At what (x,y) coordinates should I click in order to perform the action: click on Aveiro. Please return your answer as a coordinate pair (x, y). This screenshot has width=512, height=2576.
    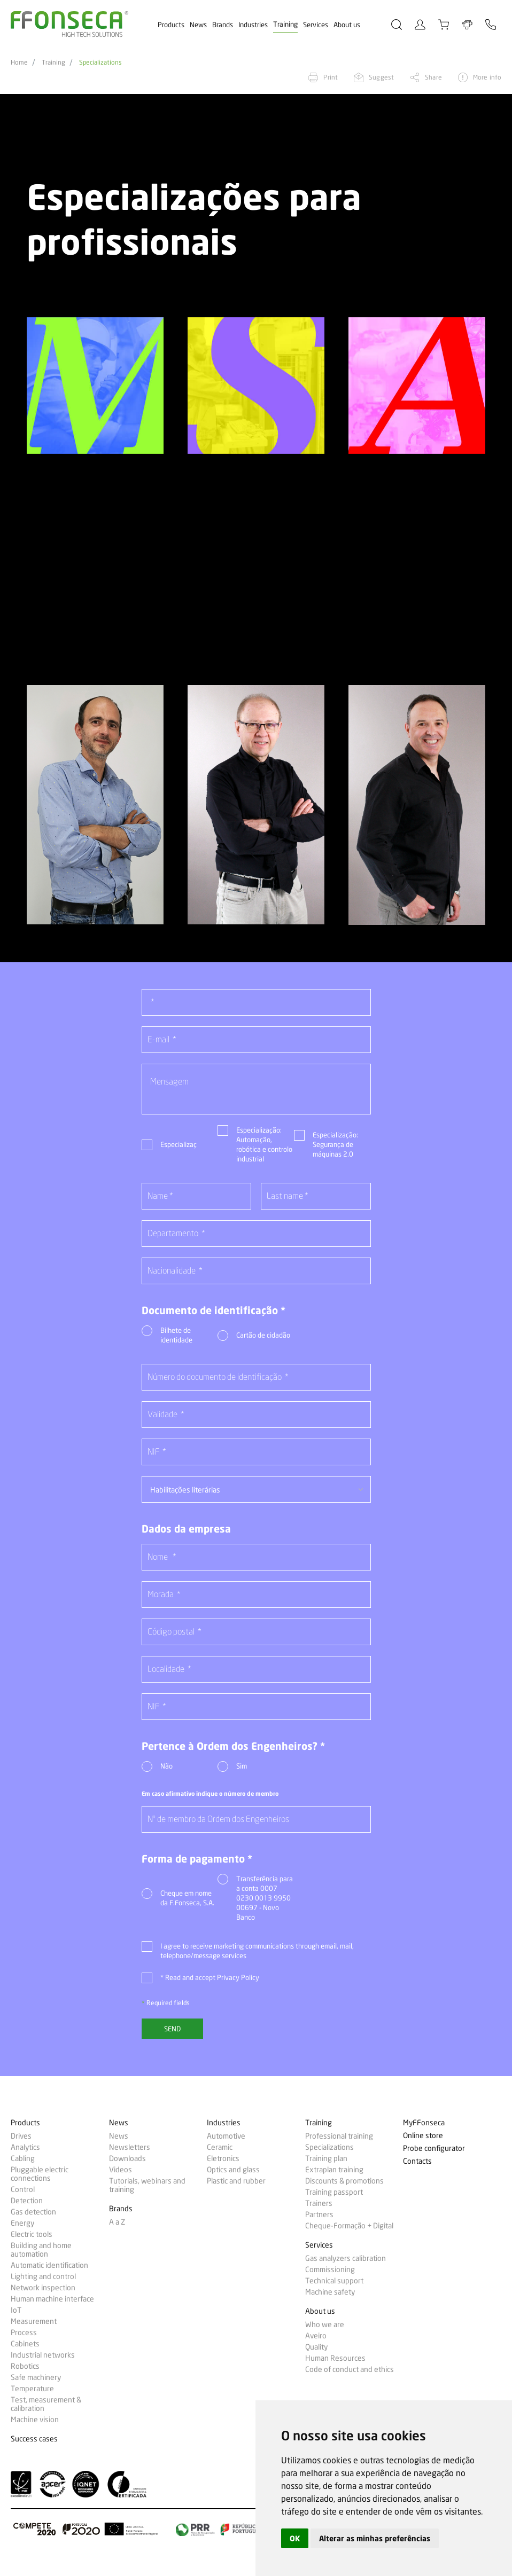
    Looking at the image, I should click on (316, 2335).